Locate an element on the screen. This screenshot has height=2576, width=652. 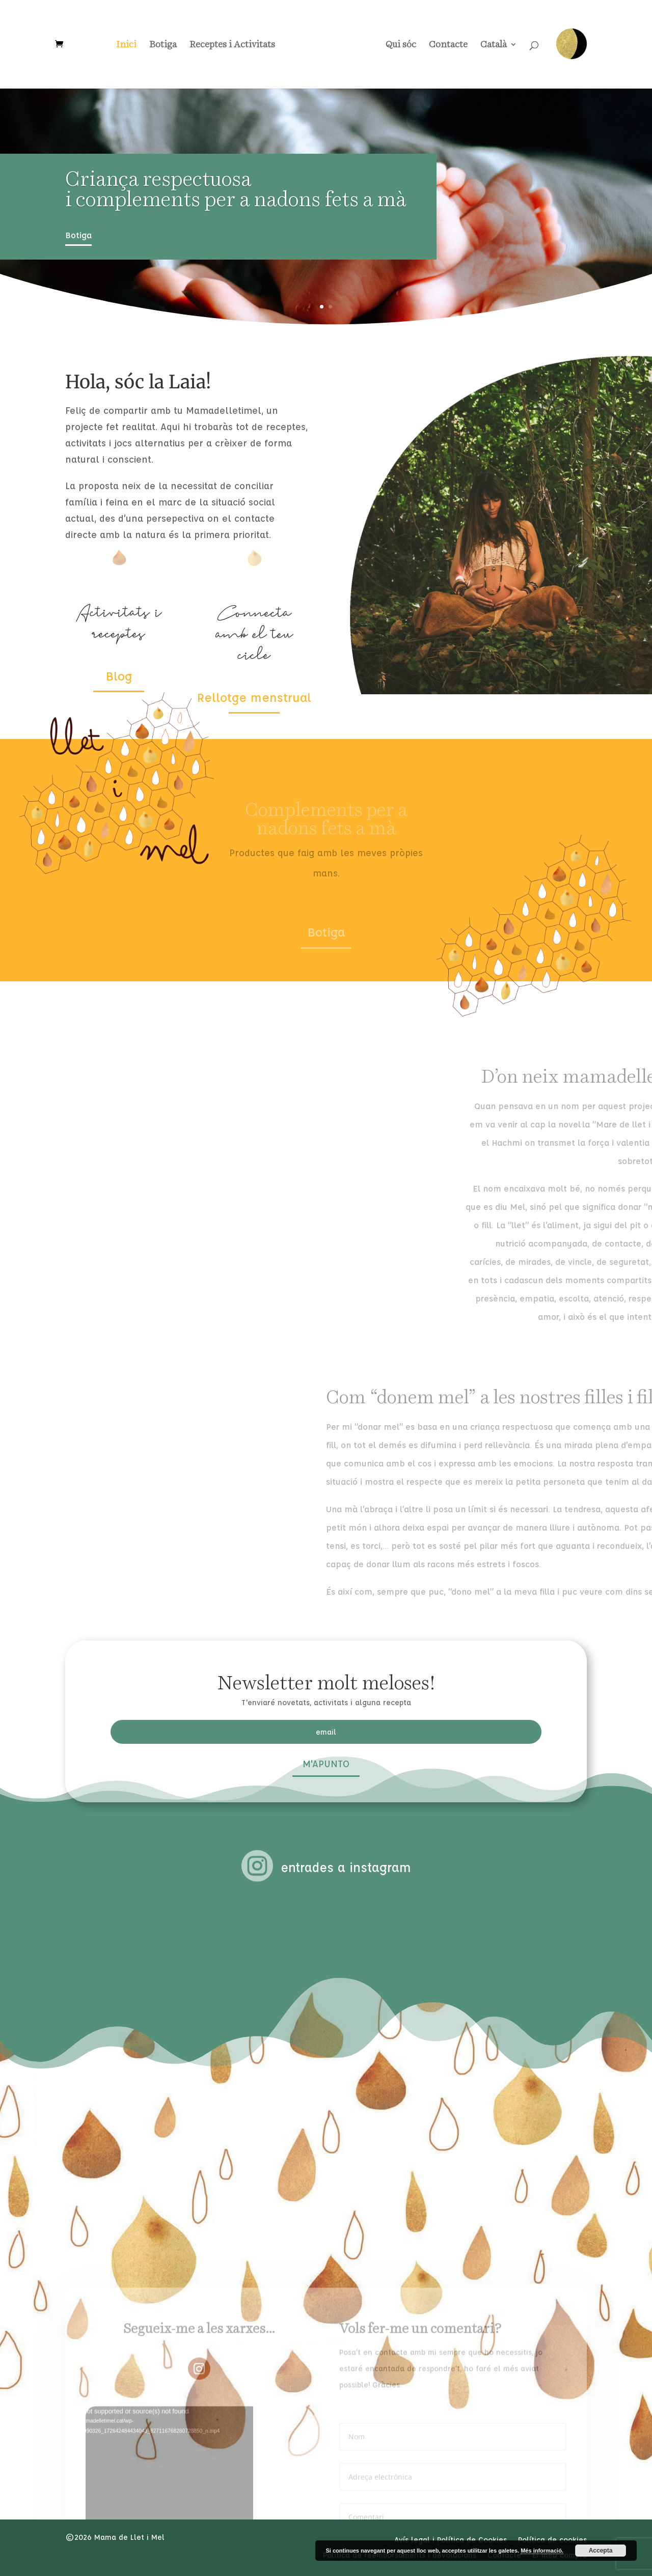
Rellotge menstrual is located at coordinates (254, 697).